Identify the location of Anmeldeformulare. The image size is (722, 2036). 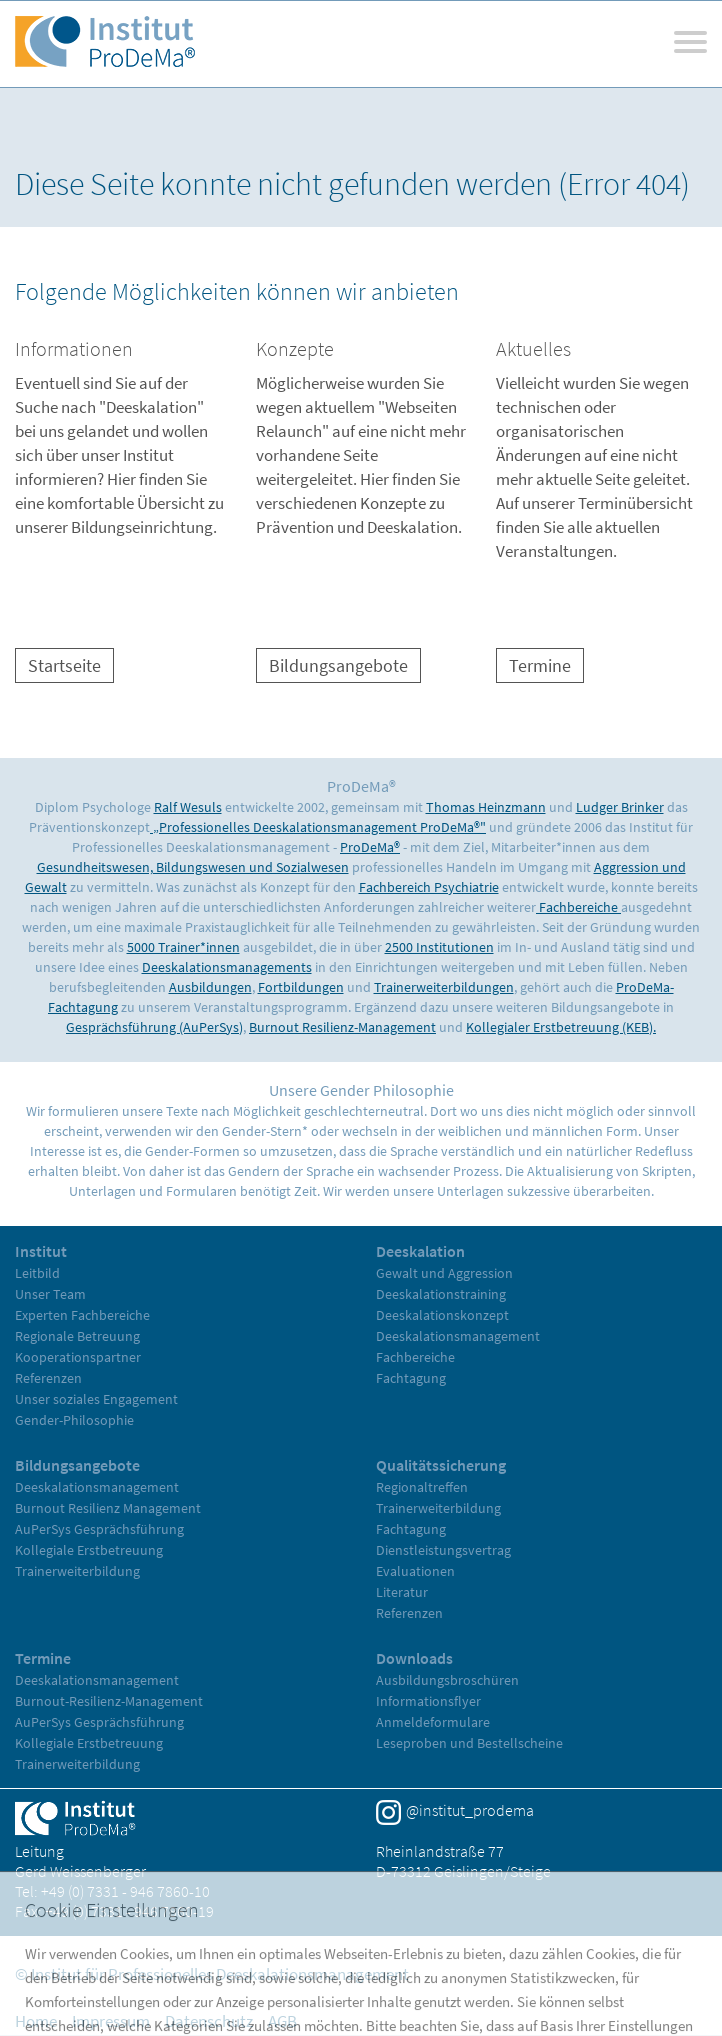
(433, 1722).